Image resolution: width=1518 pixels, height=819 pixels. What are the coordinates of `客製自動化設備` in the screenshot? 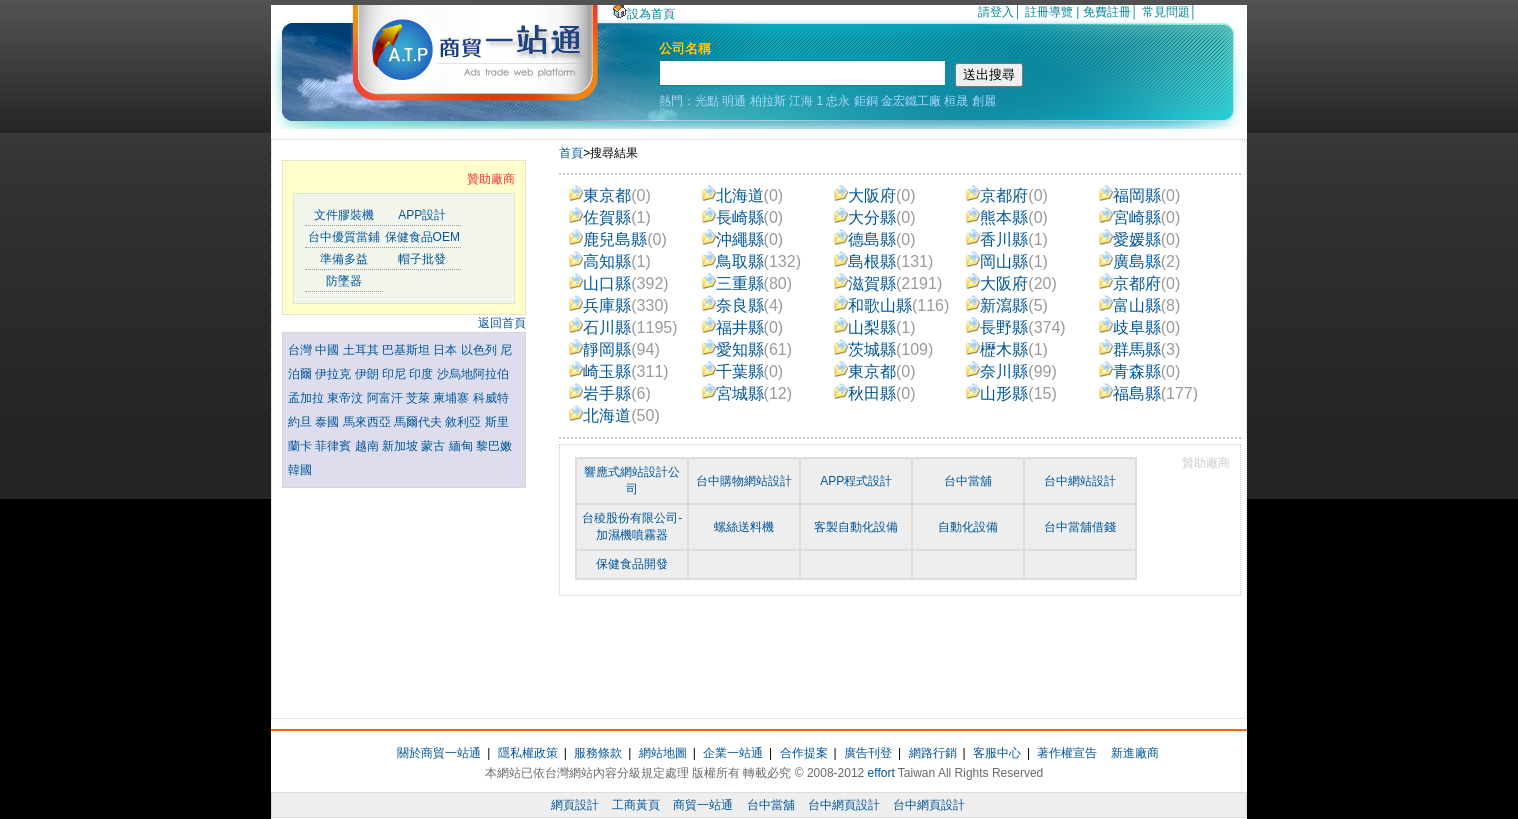 It's located at (856, 527).